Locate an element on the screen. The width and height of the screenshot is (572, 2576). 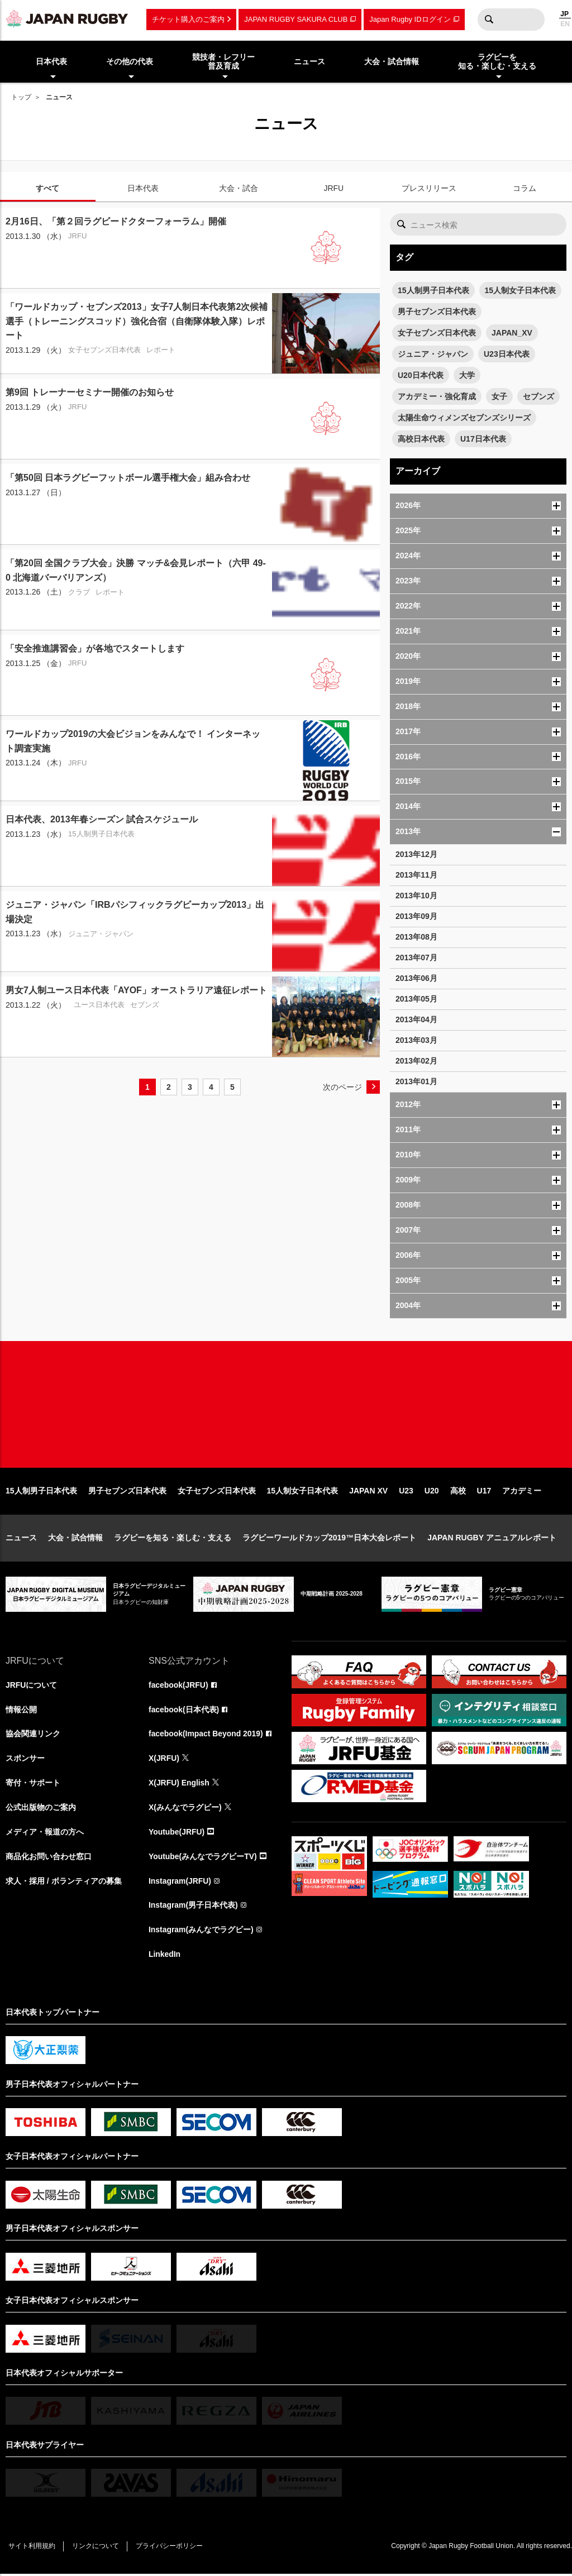
太陽生命ウィメンズセブンズシリーズ is located at coordinates (464, 417).